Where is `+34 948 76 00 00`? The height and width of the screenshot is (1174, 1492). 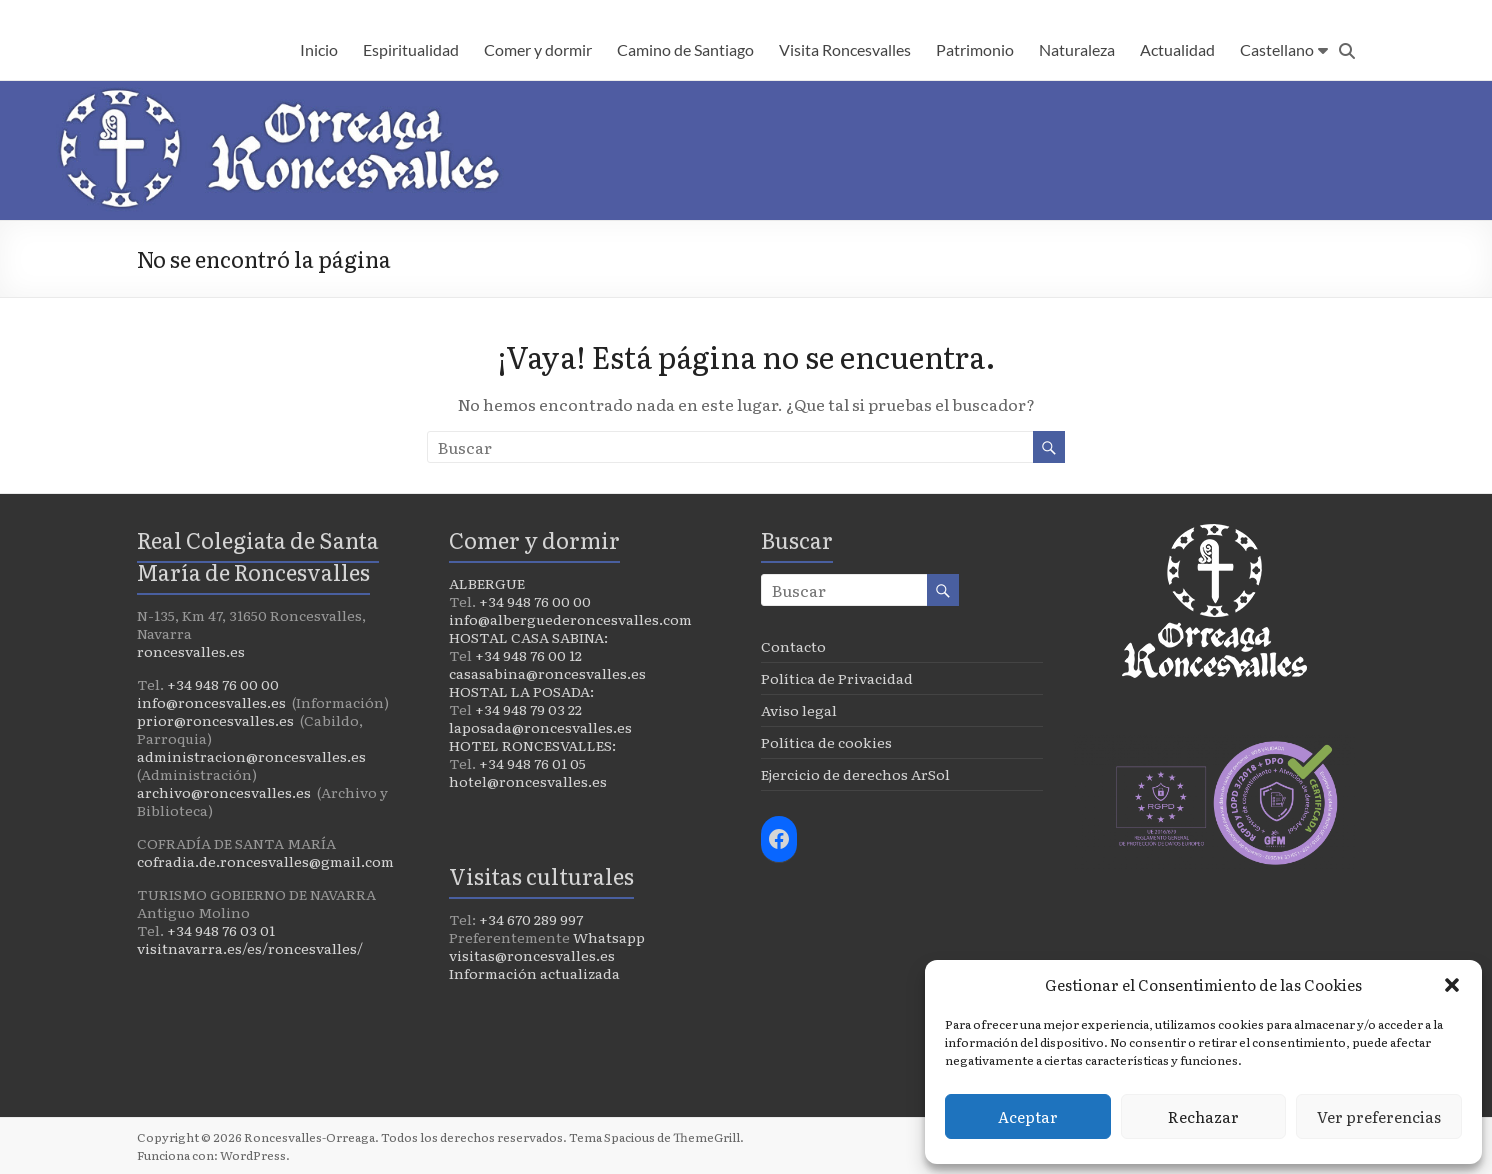
+34 948 76 00 00 is located at coordinates (223, 684).